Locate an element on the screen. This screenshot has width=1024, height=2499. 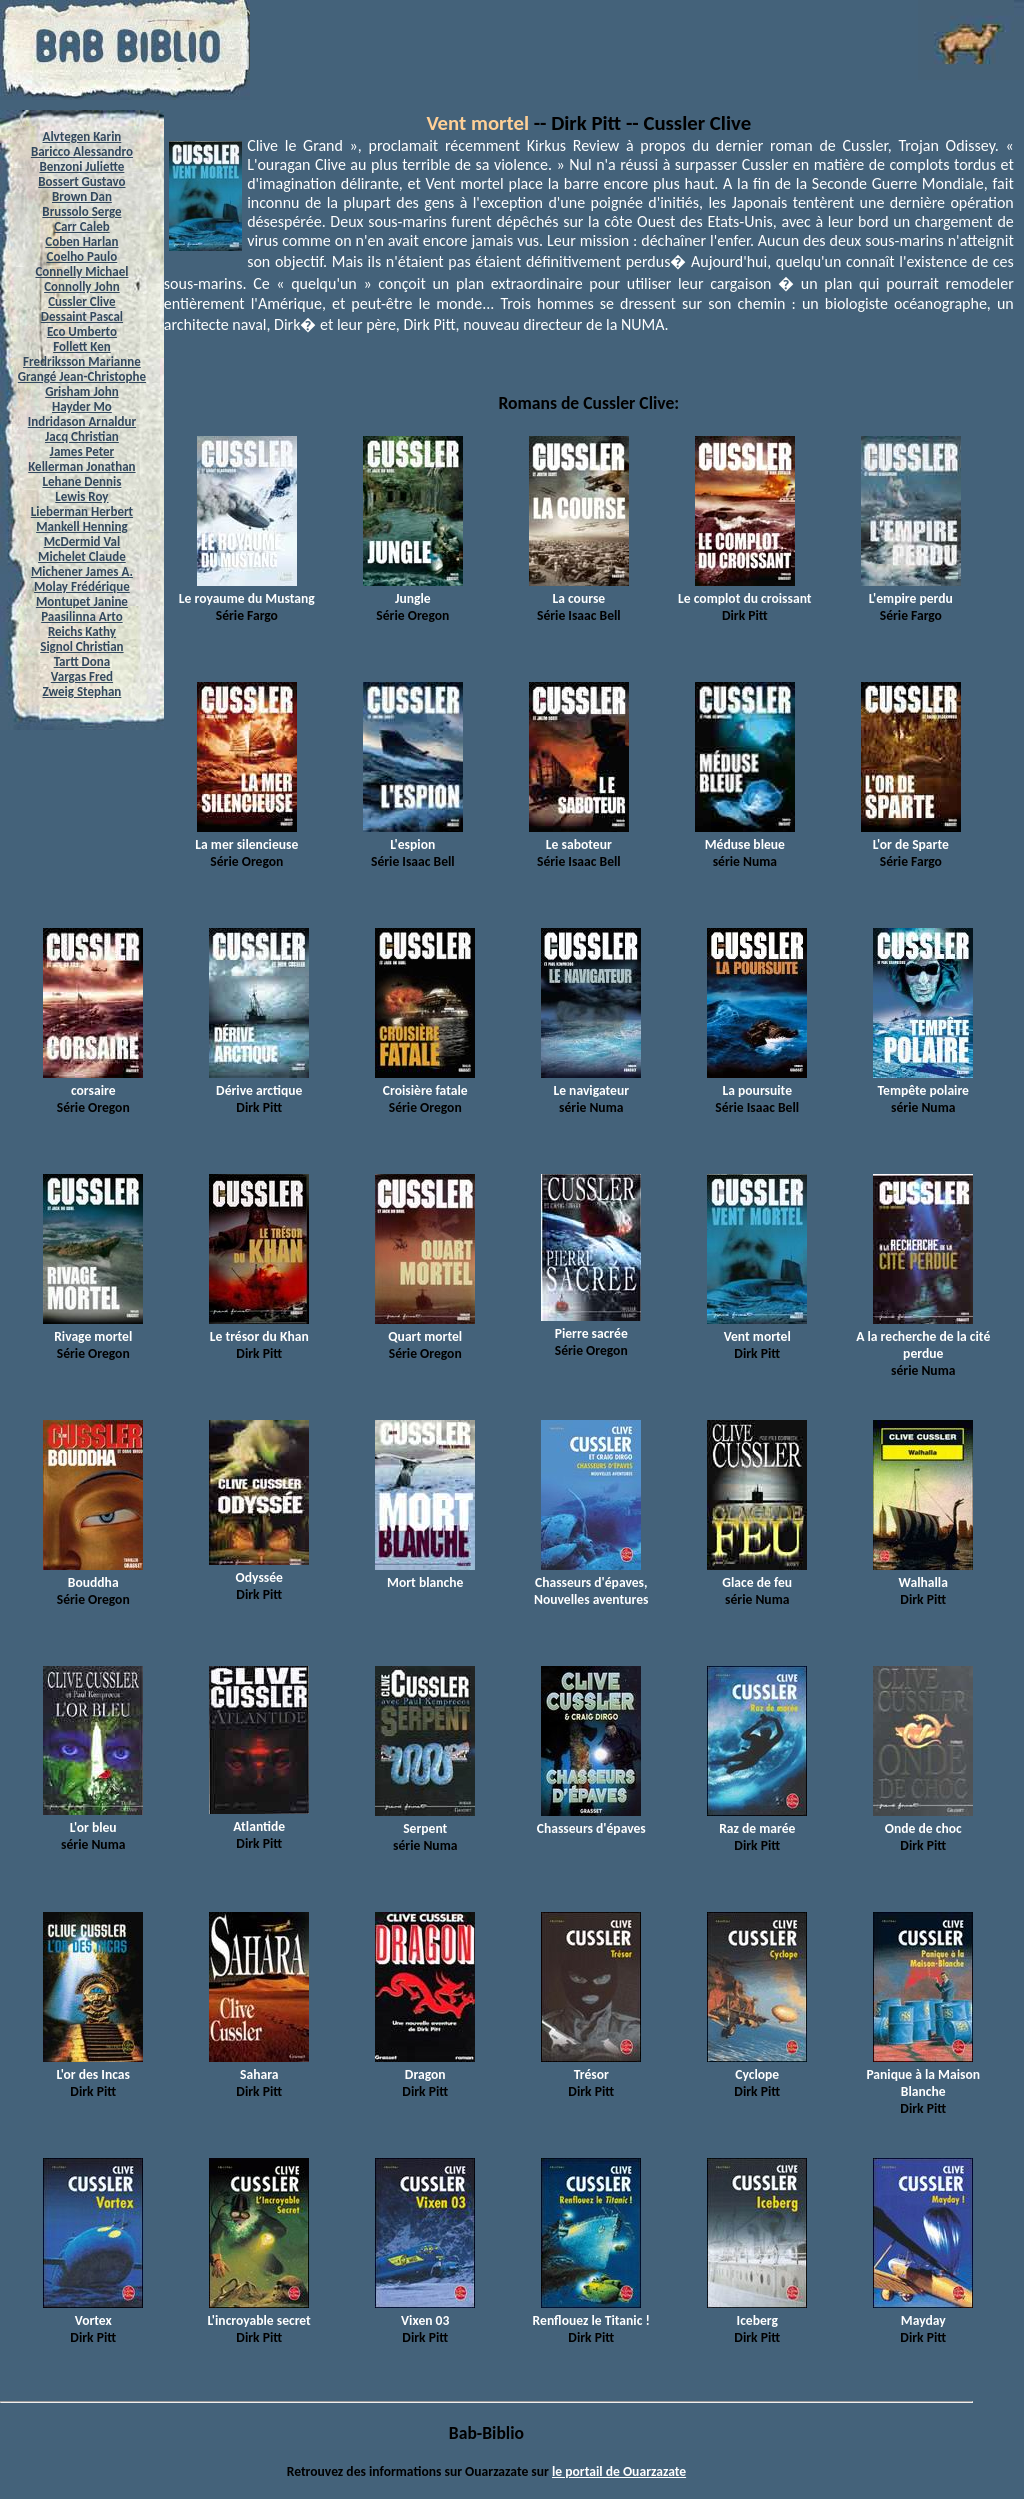
Croisière fatale is located at coordinates (425, 1082).